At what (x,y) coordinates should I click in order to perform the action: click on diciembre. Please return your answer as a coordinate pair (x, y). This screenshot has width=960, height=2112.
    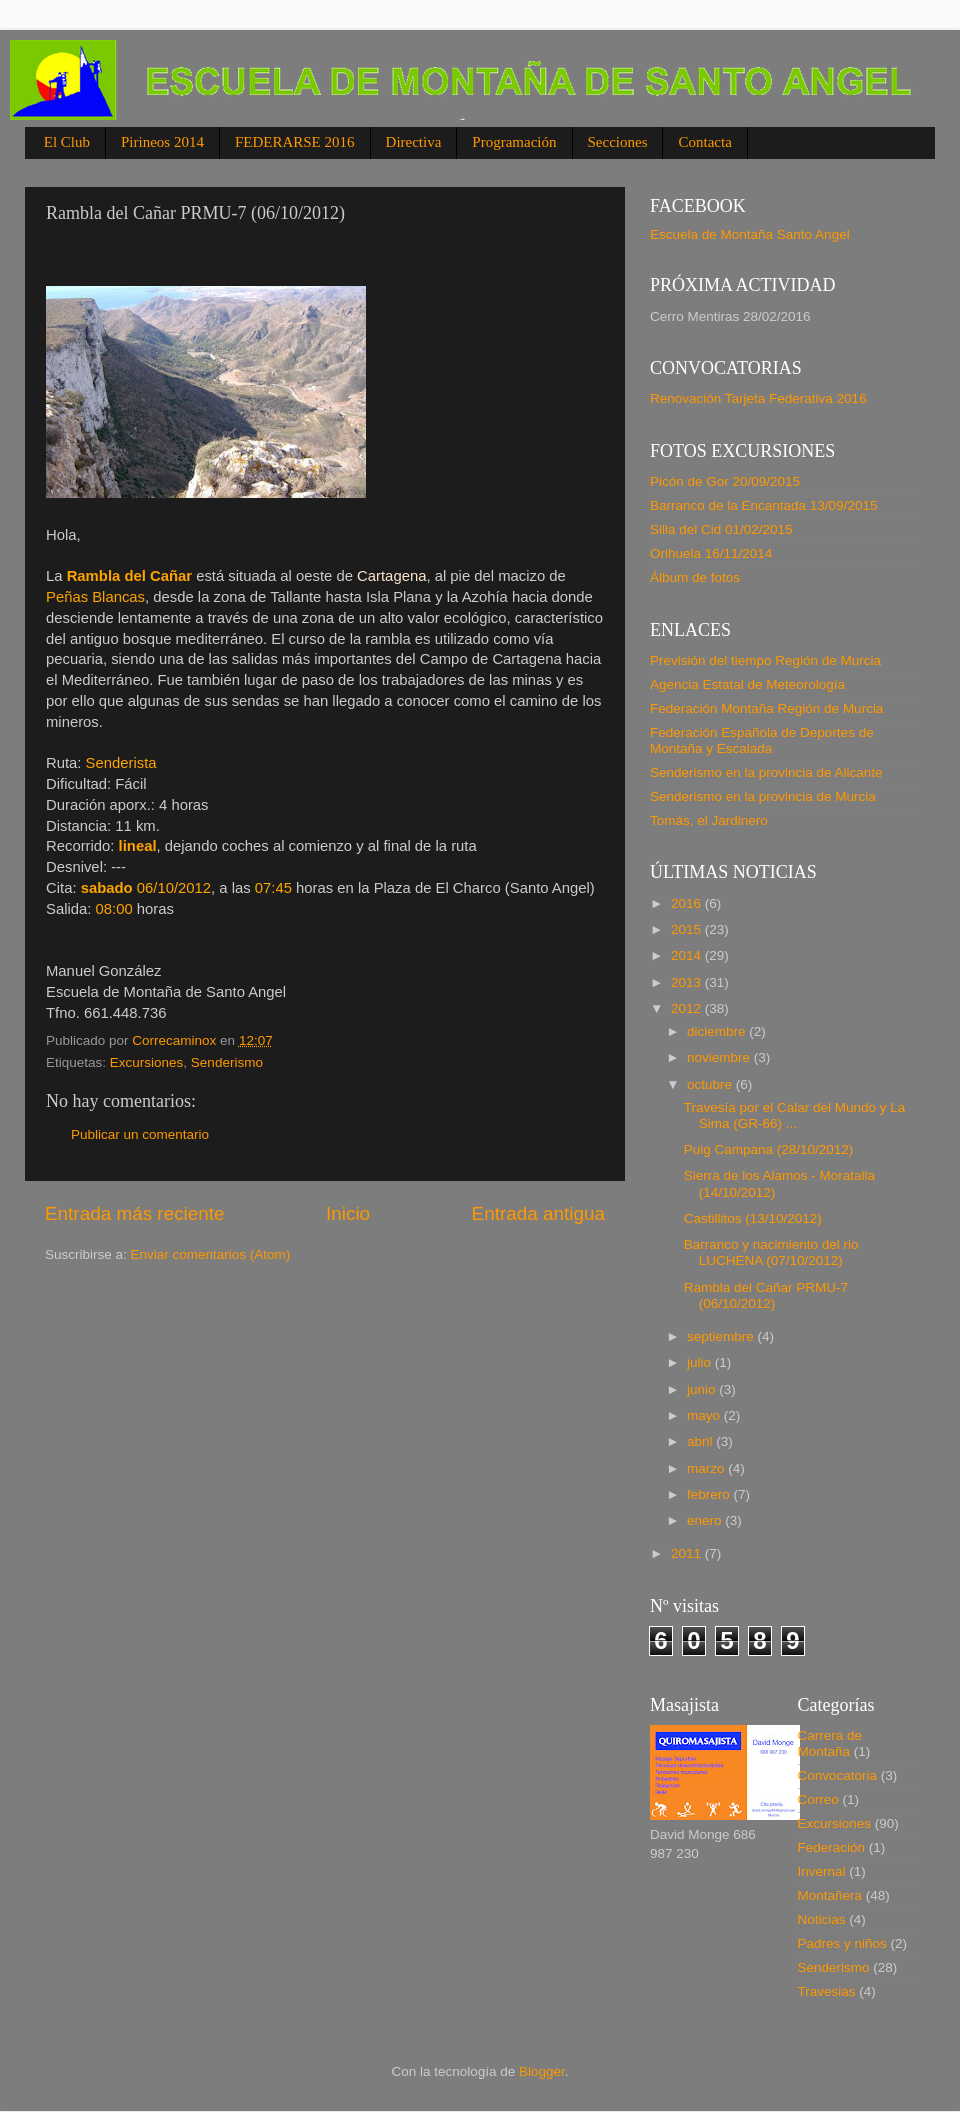
    Looking at the image, I should click on (718, 1031).